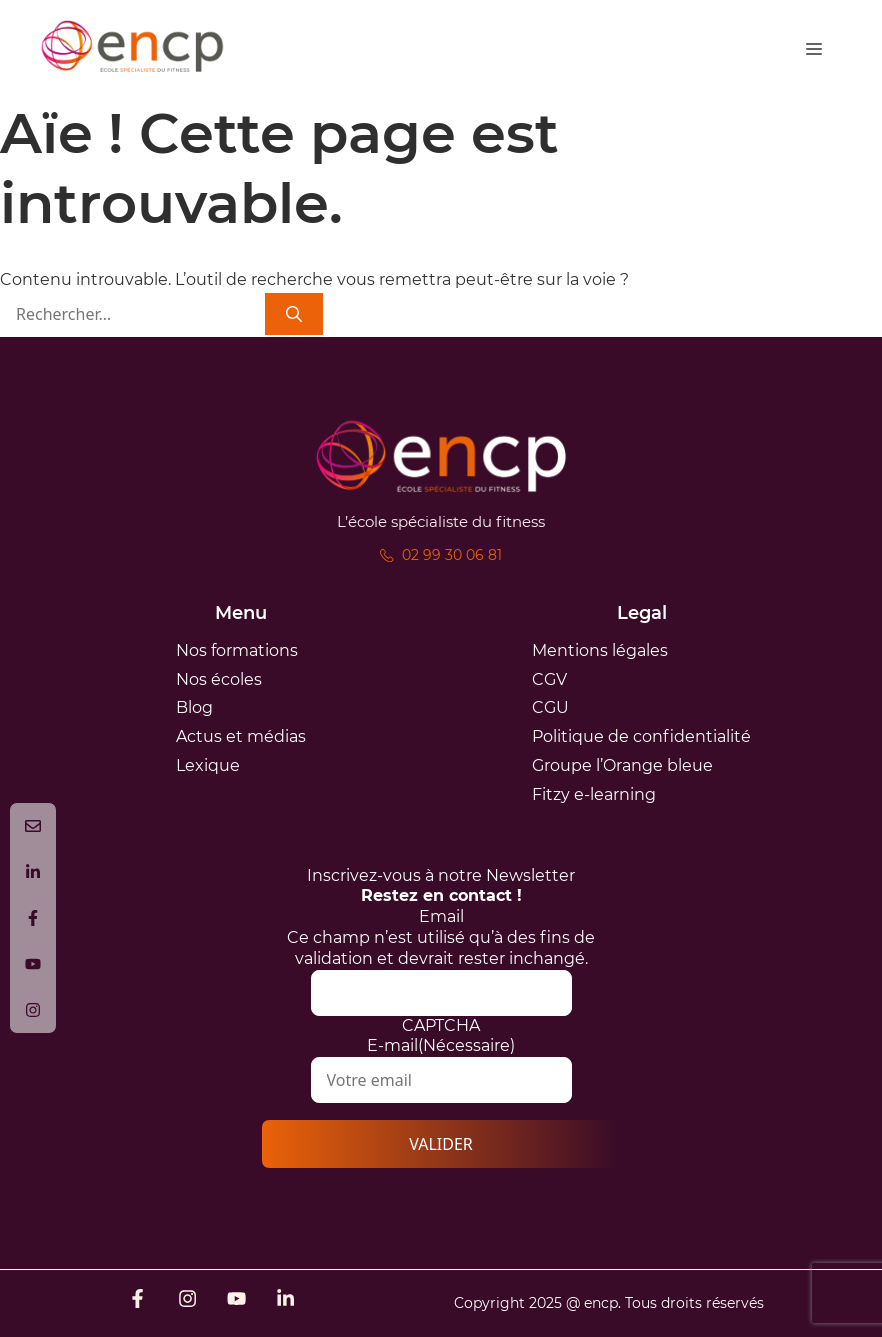  What do you see at coordinates (550, 707) in the screenshot?
I see `CGU` at bounding box center [550, 707].